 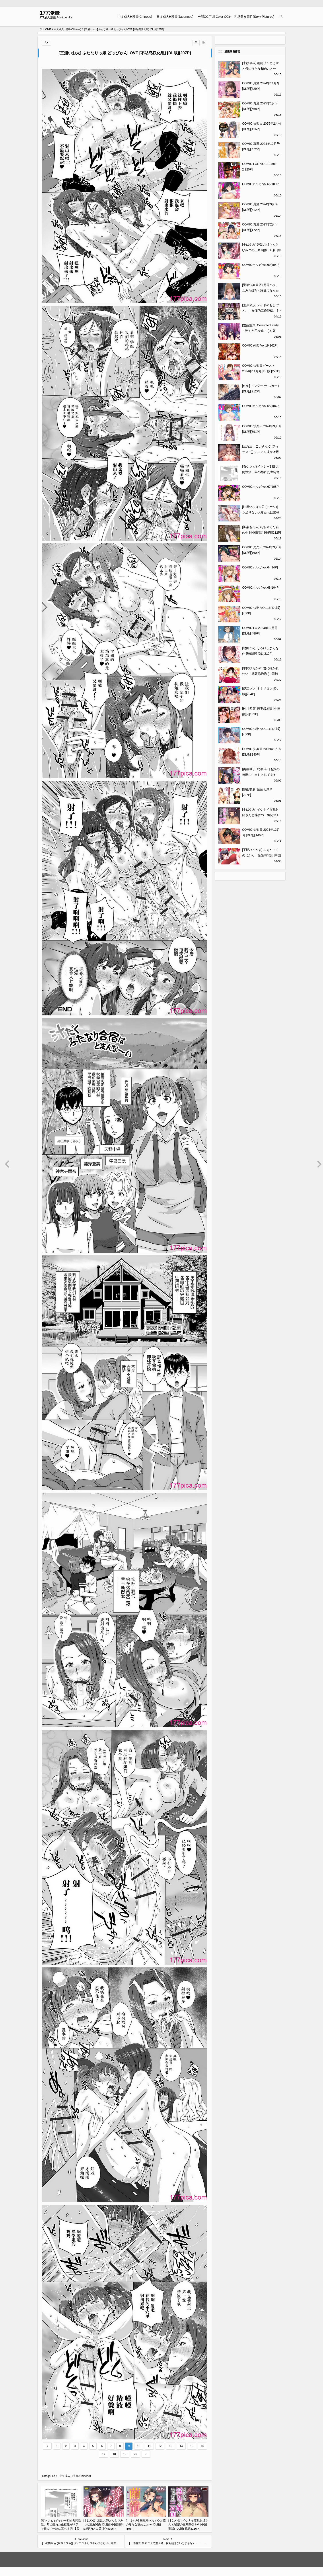 I want to click on HOME, so click(x=45, y=29).